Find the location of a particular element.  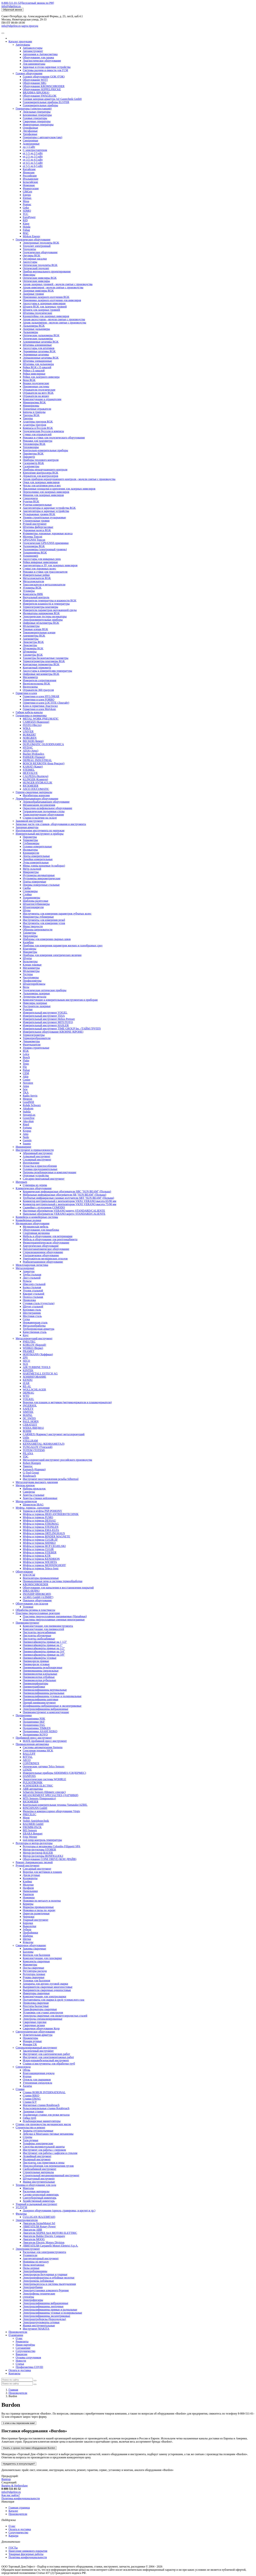

Radio Servis is located at coordinates (30, 1095).